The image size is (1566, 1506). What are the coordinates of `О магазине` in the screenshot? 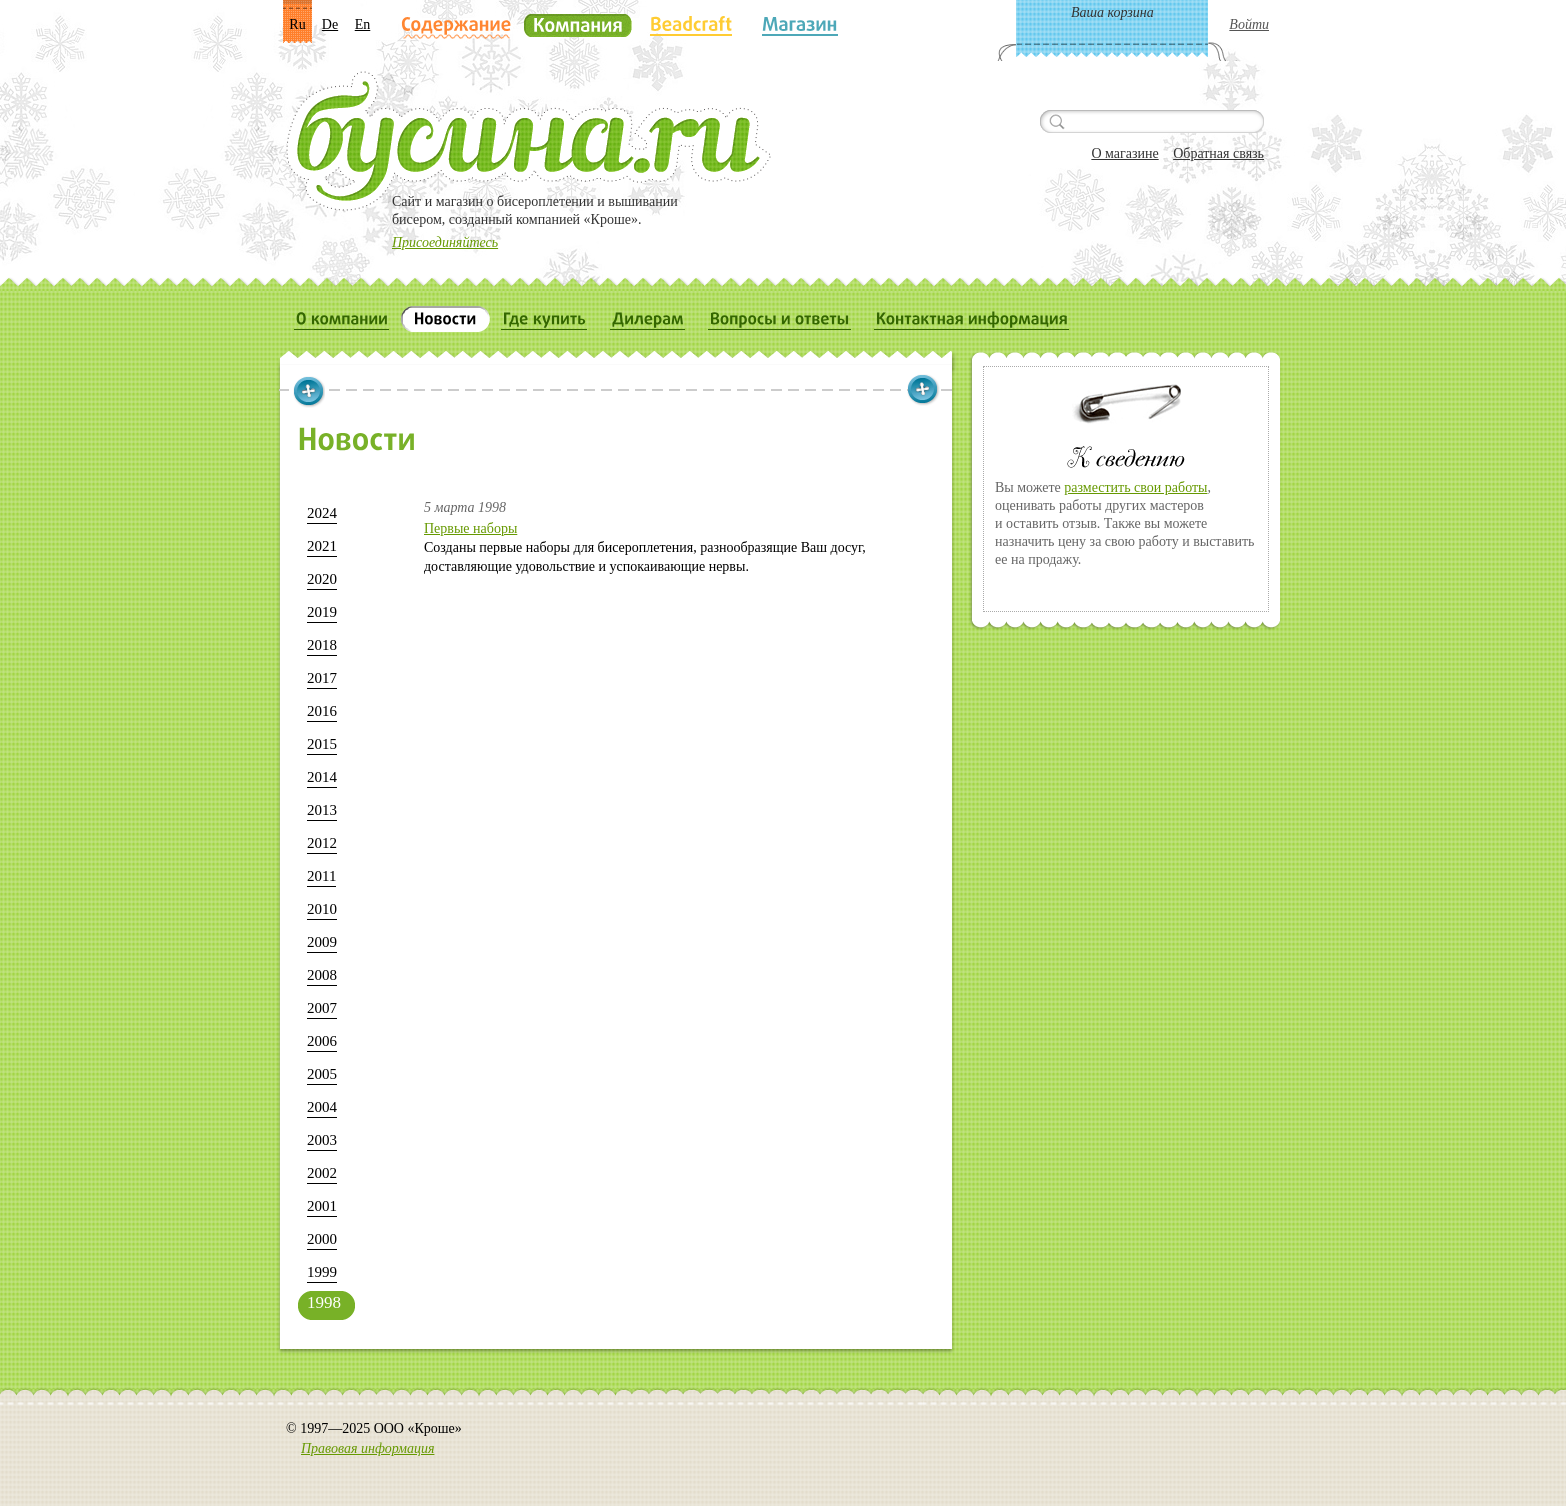 It's located at (1124, 153).